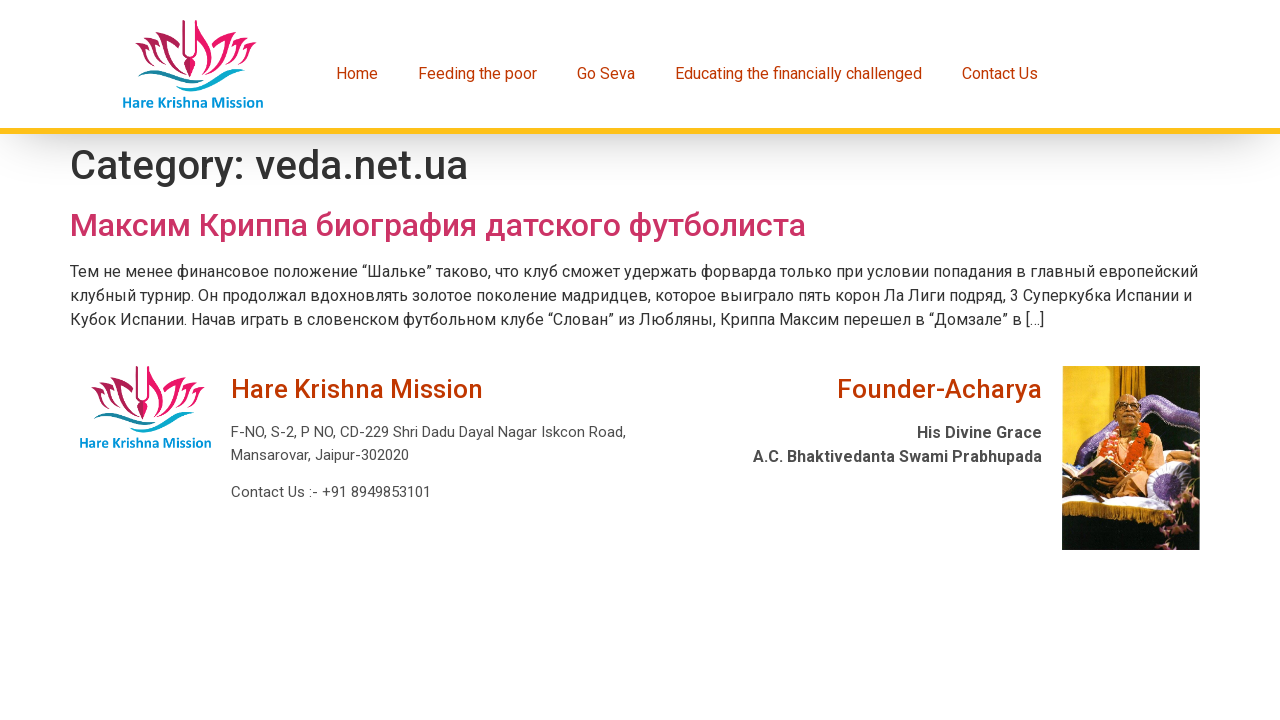 Image resolution: width=1280 pixels, height=720 pixels. I want to click on +91 8949853101, so click(374, 492).